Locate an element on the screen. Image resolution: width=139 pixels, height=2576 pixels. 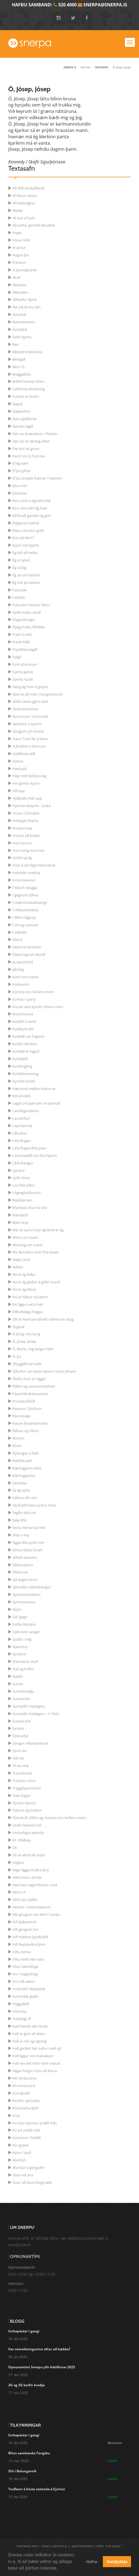
Ástarljóð is located at coordinates (19, 329).